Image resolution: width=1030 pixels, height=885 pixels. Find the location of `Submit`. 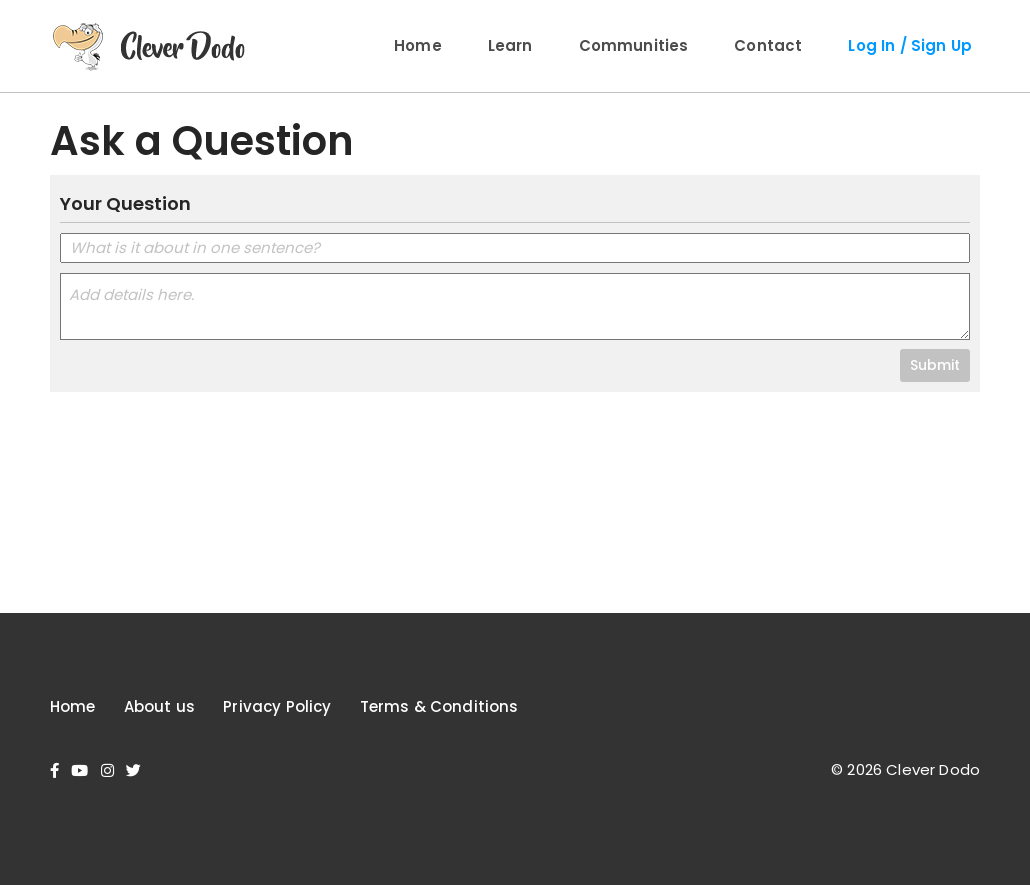

Submit is located at coordinates (935, 365).